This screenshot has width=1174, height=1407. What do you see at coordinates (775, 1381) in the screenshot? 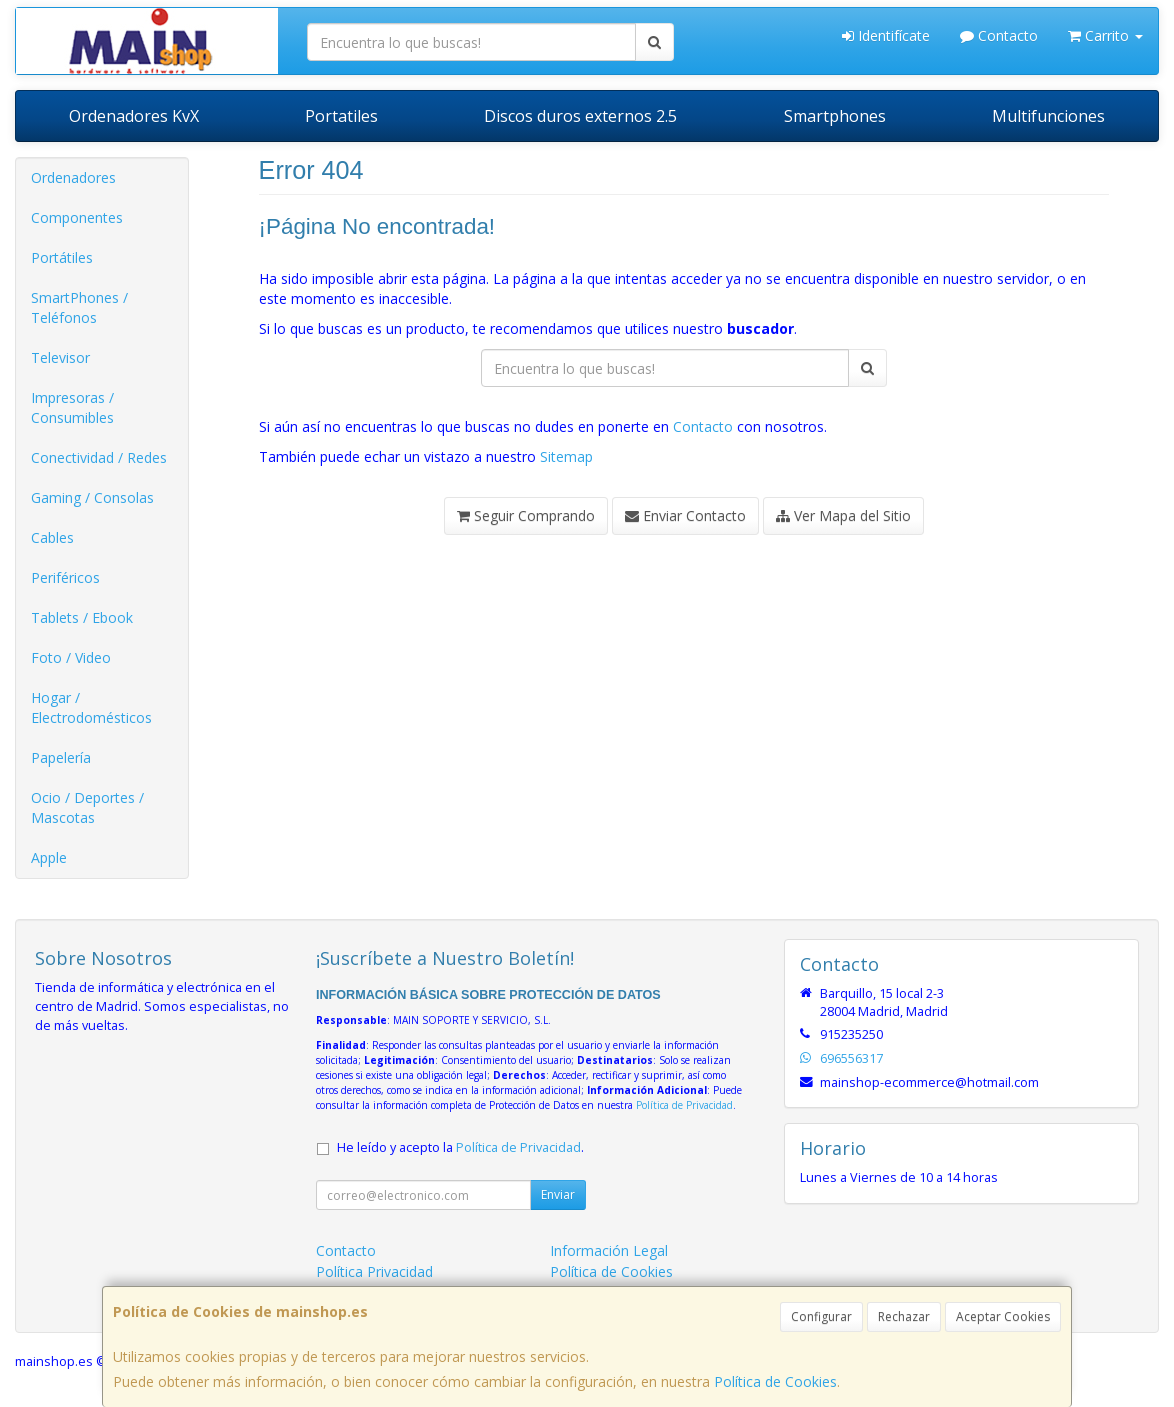
I see `Política de Cookies` at bounding box center [775, 1381].